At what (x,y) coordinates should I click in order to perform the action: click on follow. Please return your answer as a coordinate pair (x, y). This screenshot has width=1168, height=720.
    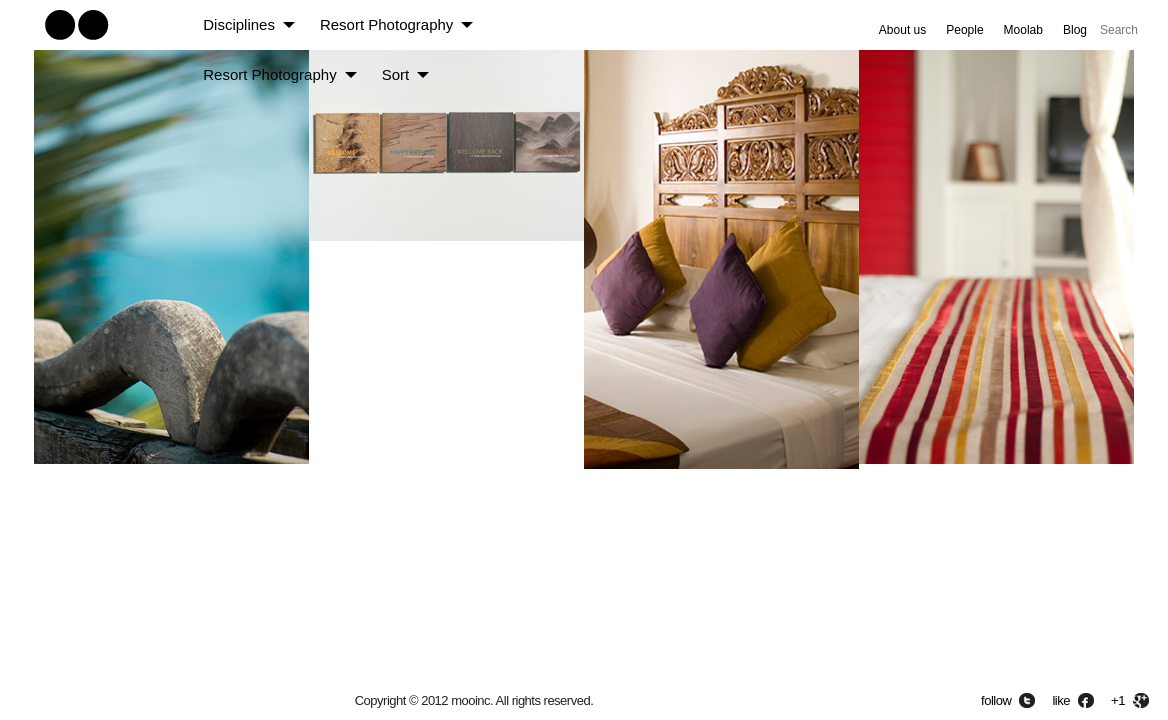
    Looking at the image, I should click on (996, 700).